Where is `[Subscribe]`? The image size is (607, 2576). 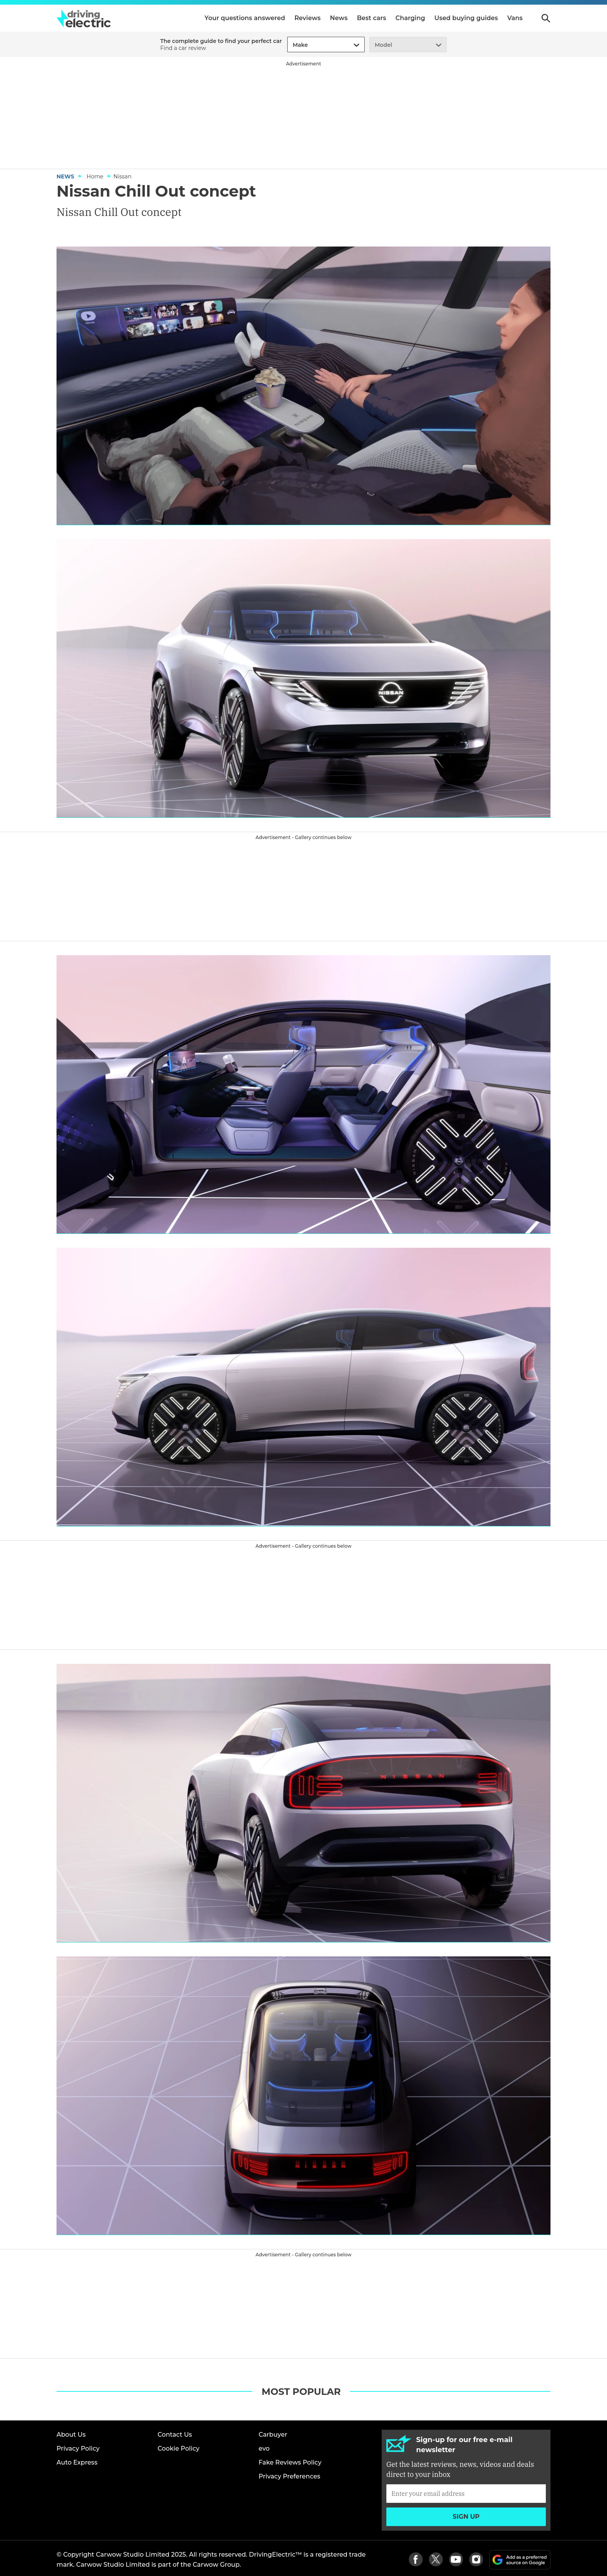
[Subscribe] is located at coordinates (466, 2493).